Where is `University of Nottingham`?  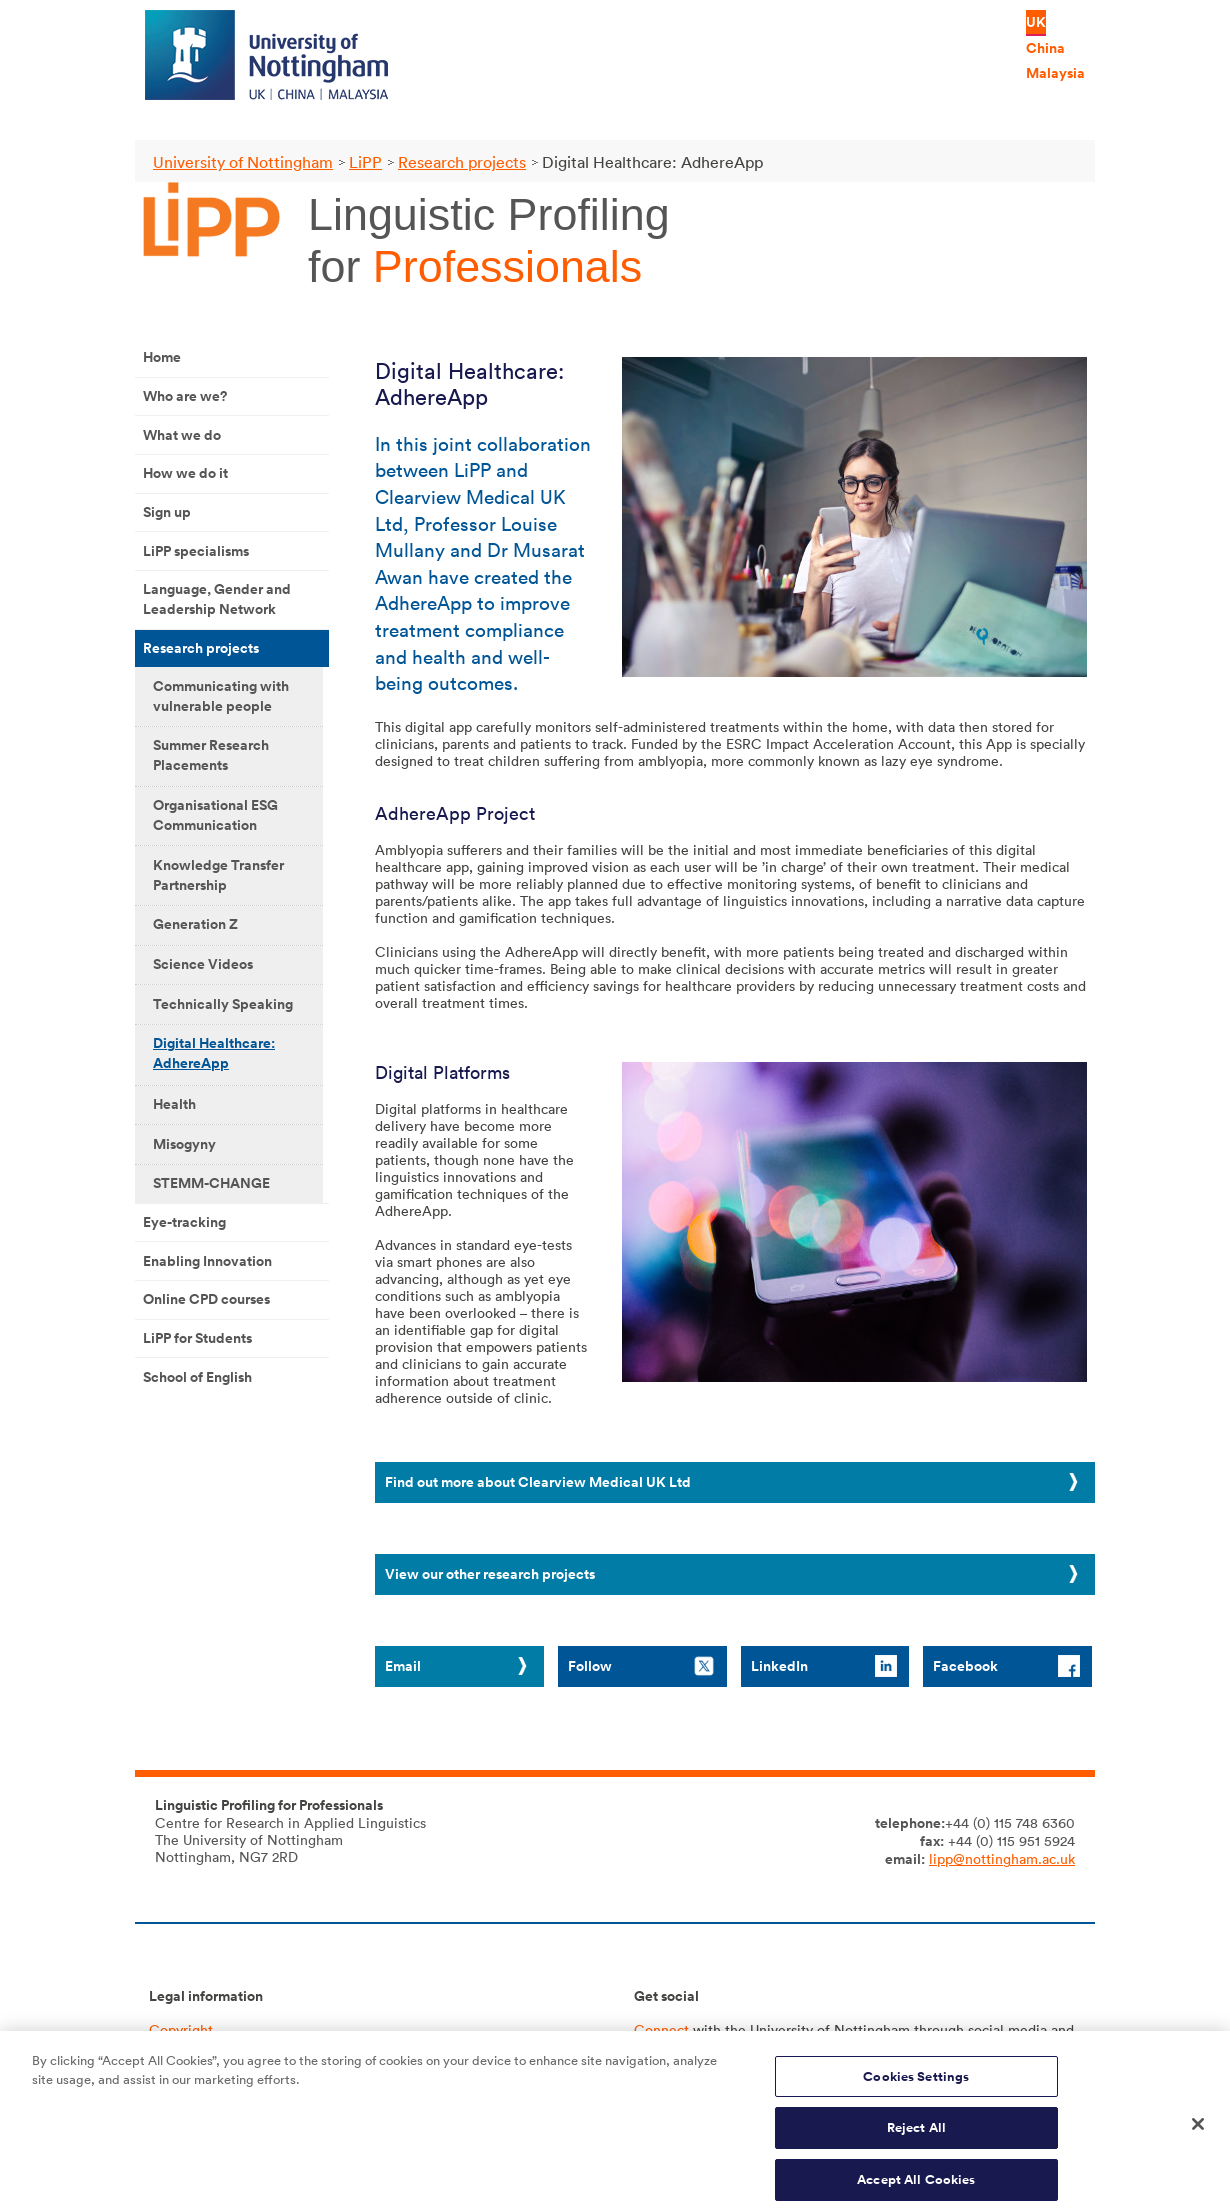 University of Nottingham is located at coordinates (243, 162).